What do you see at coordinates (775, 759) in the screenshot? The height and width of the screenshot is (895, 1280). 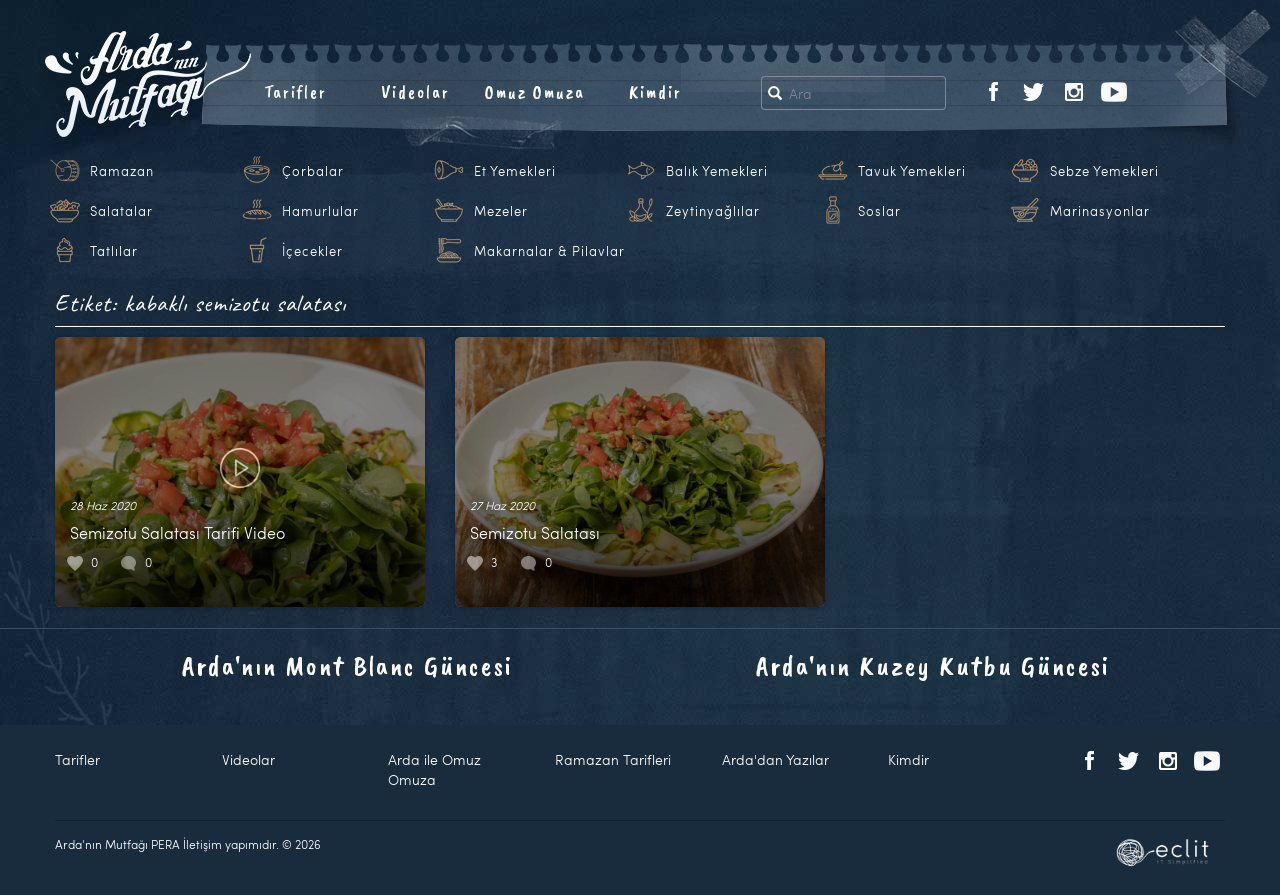 I see `Arda'dan Yazılar` at bounding box center [775, 759].